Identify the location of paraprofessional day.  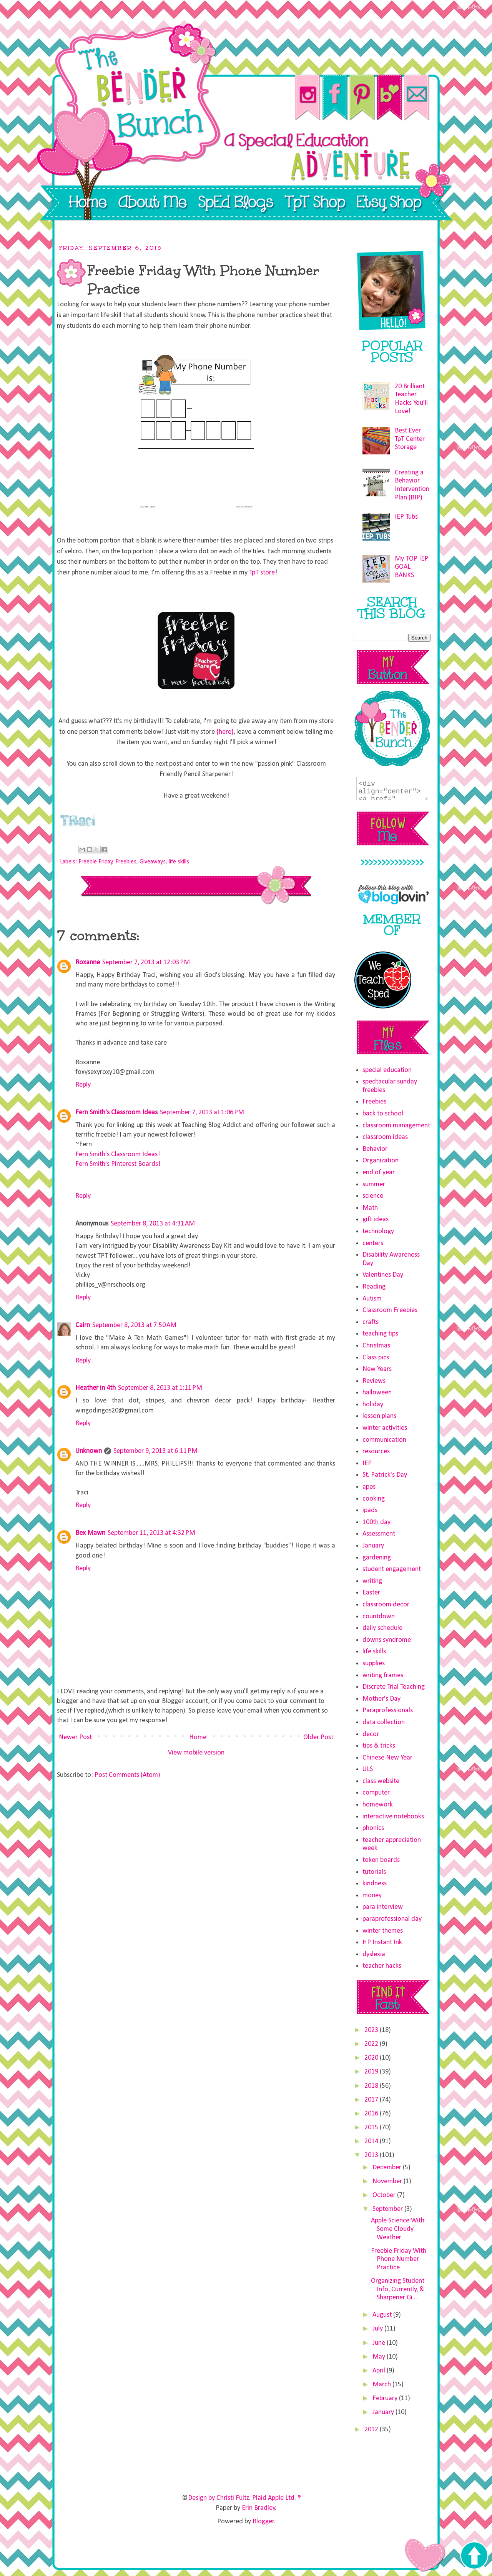
(392, 1919).